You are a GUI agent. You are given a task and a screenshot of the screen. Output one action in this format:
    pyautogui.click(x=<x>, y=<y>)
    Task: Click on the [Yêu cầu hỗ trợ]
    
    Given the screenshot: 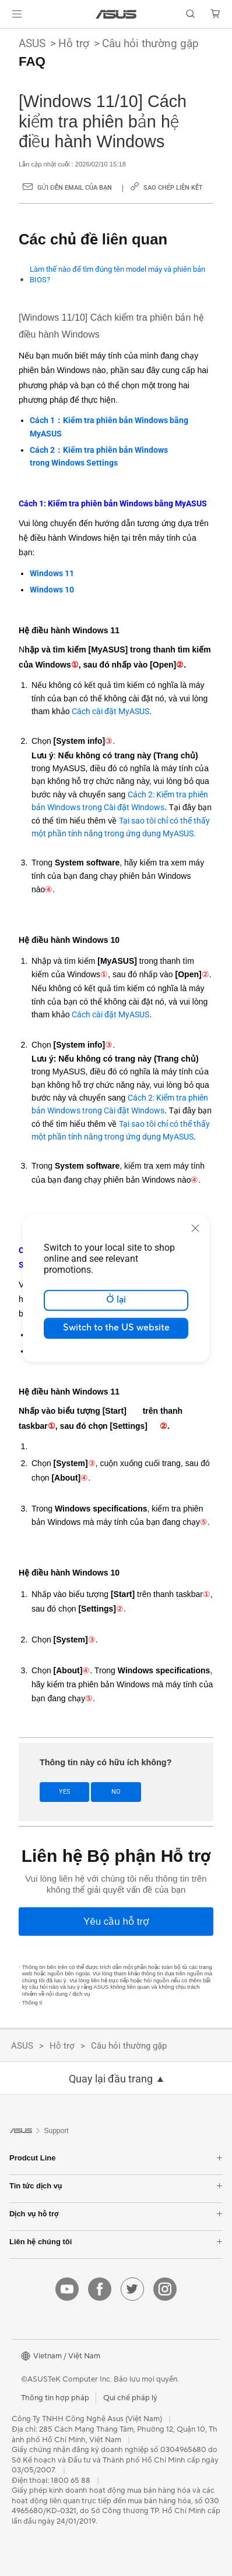 What is the action you would take?
    pyautogui.click(x=116, y=1921)
    